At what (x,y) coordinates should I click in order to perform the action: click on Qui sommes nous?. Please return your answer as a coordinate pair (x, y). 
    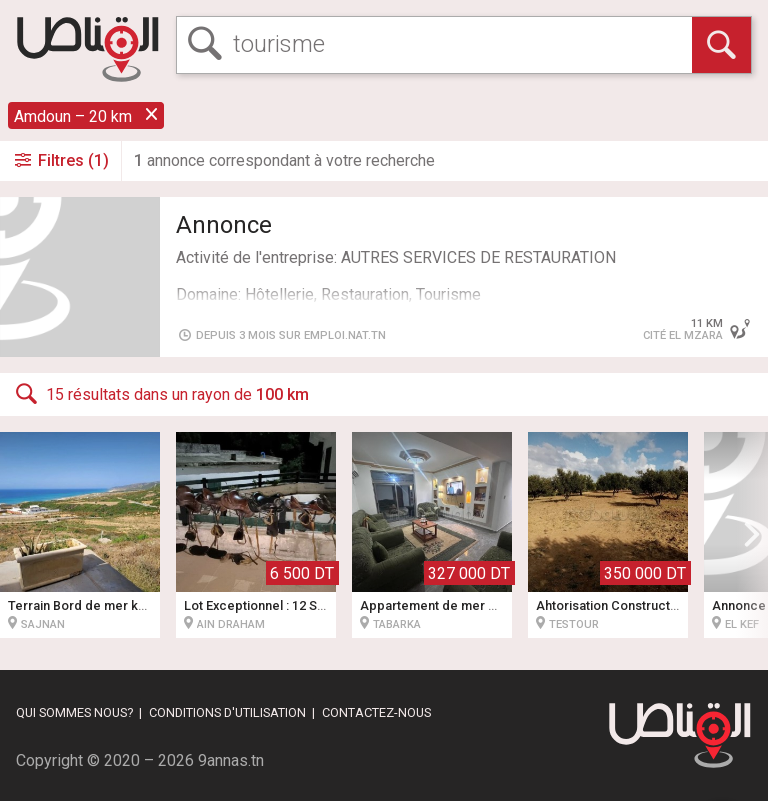
    Looking at the image, I should click on (74, 712).